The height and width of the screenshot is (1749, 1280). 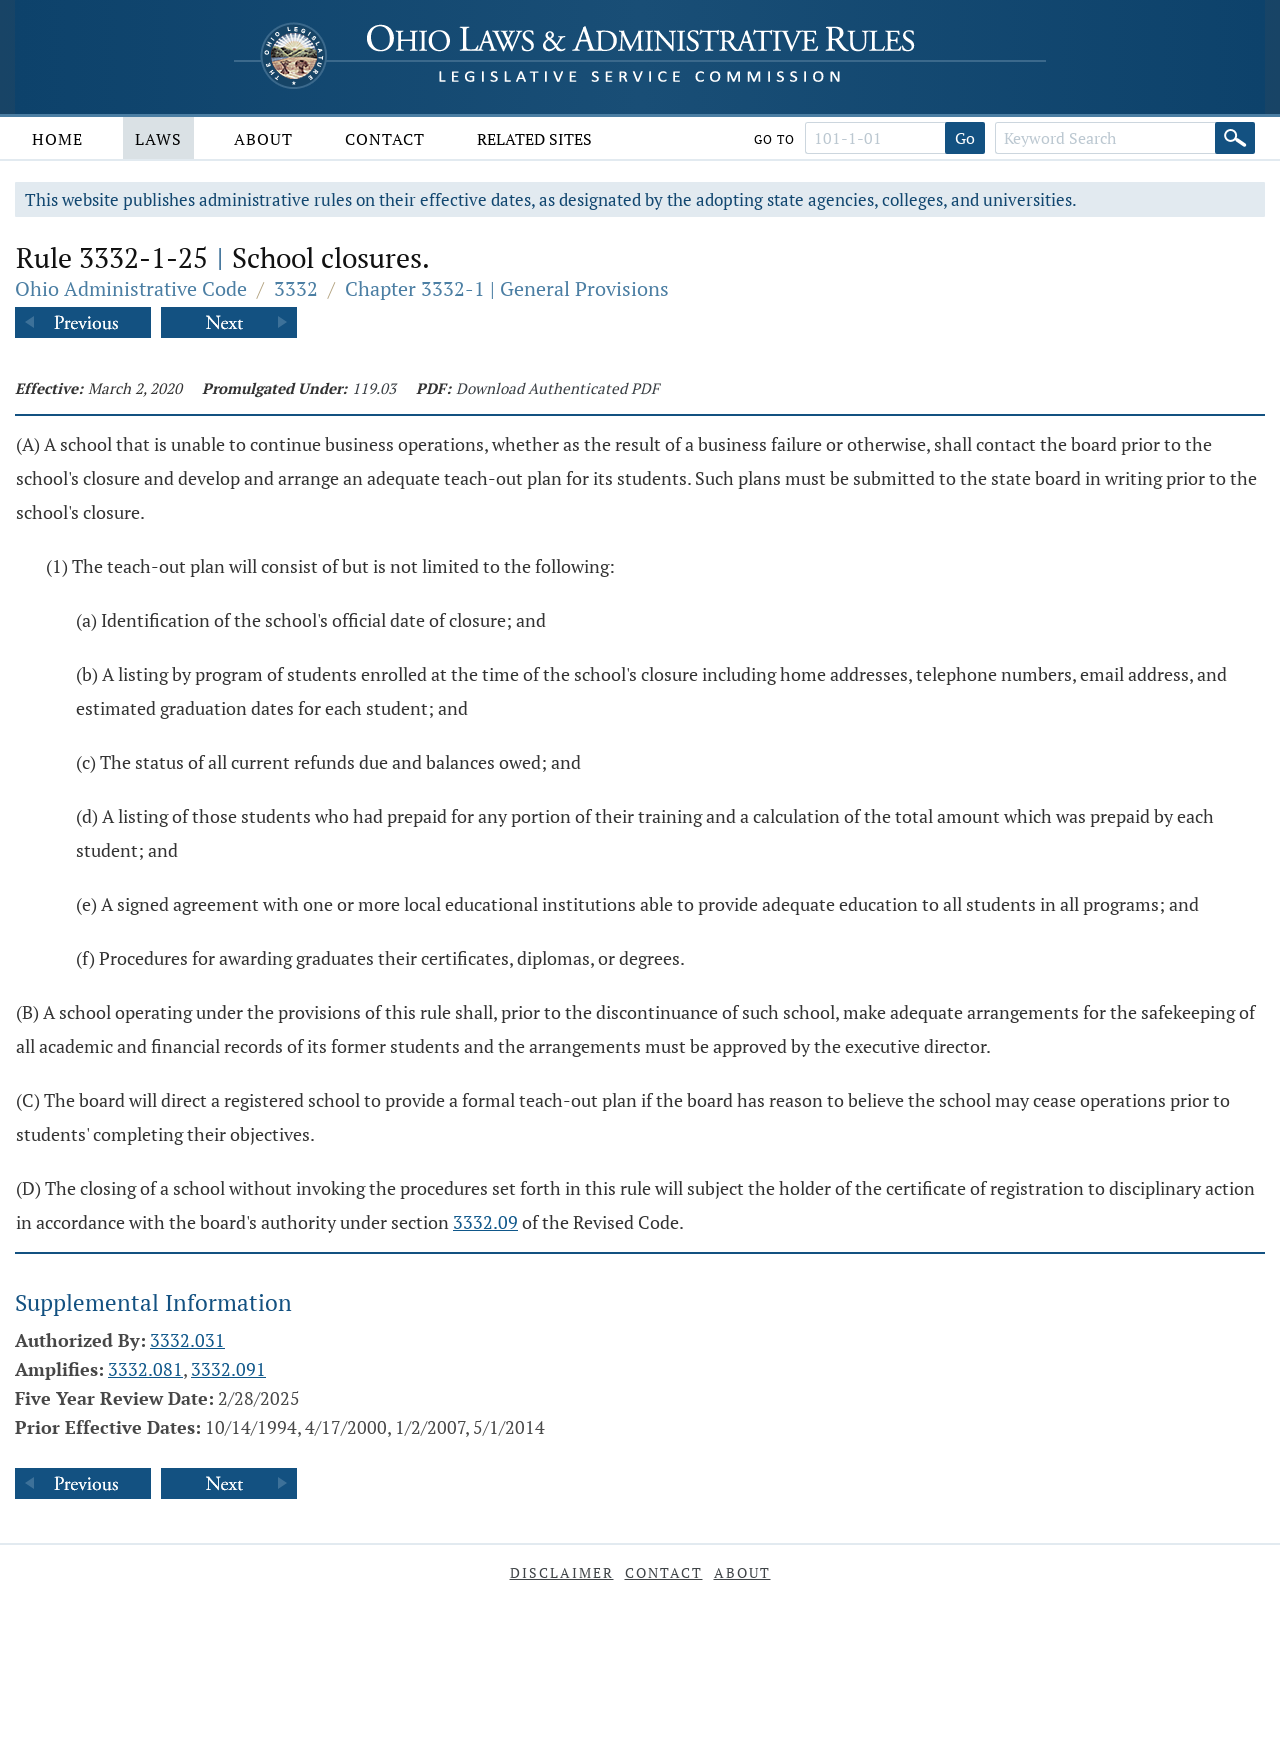 What do you see at coordinates (296, 288) in the screenshot?
I see `3332` at bounding box center [296, 288].